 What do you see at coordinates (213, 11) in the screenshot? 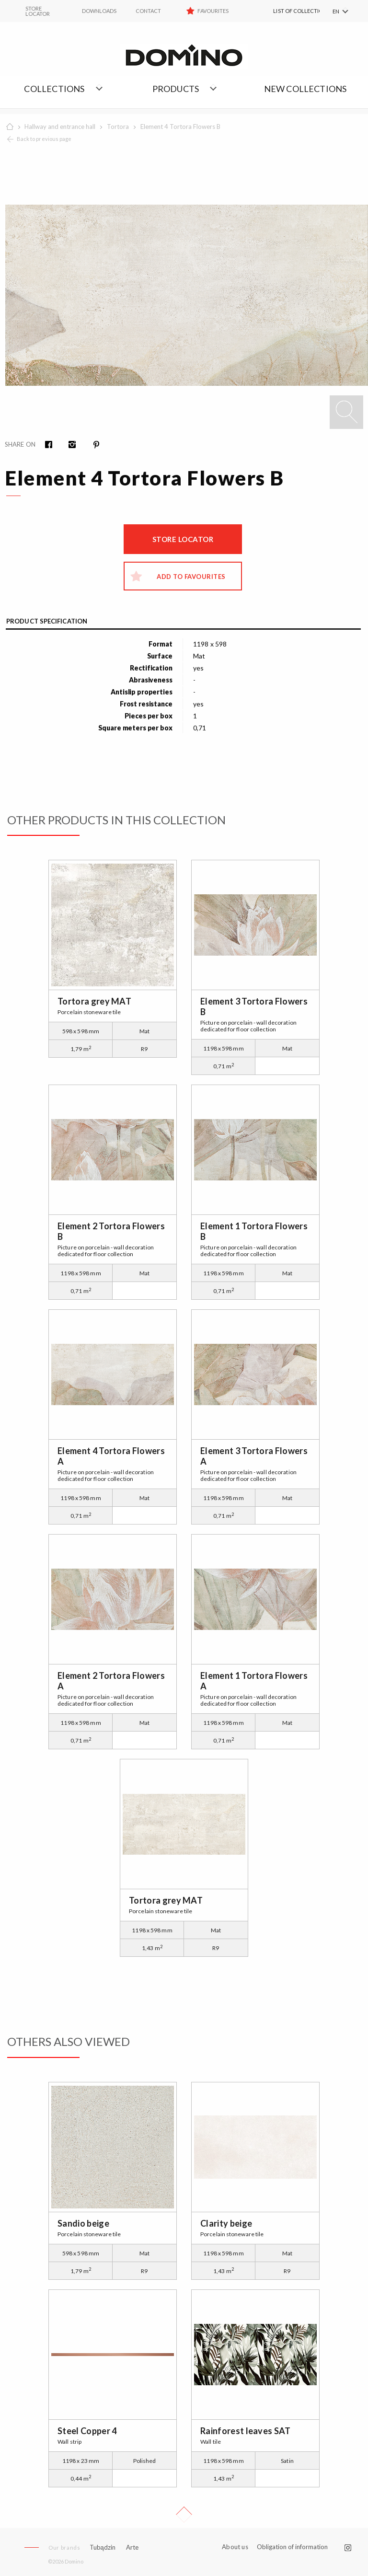
I see `Favourites` at bounding box center [213, 11].